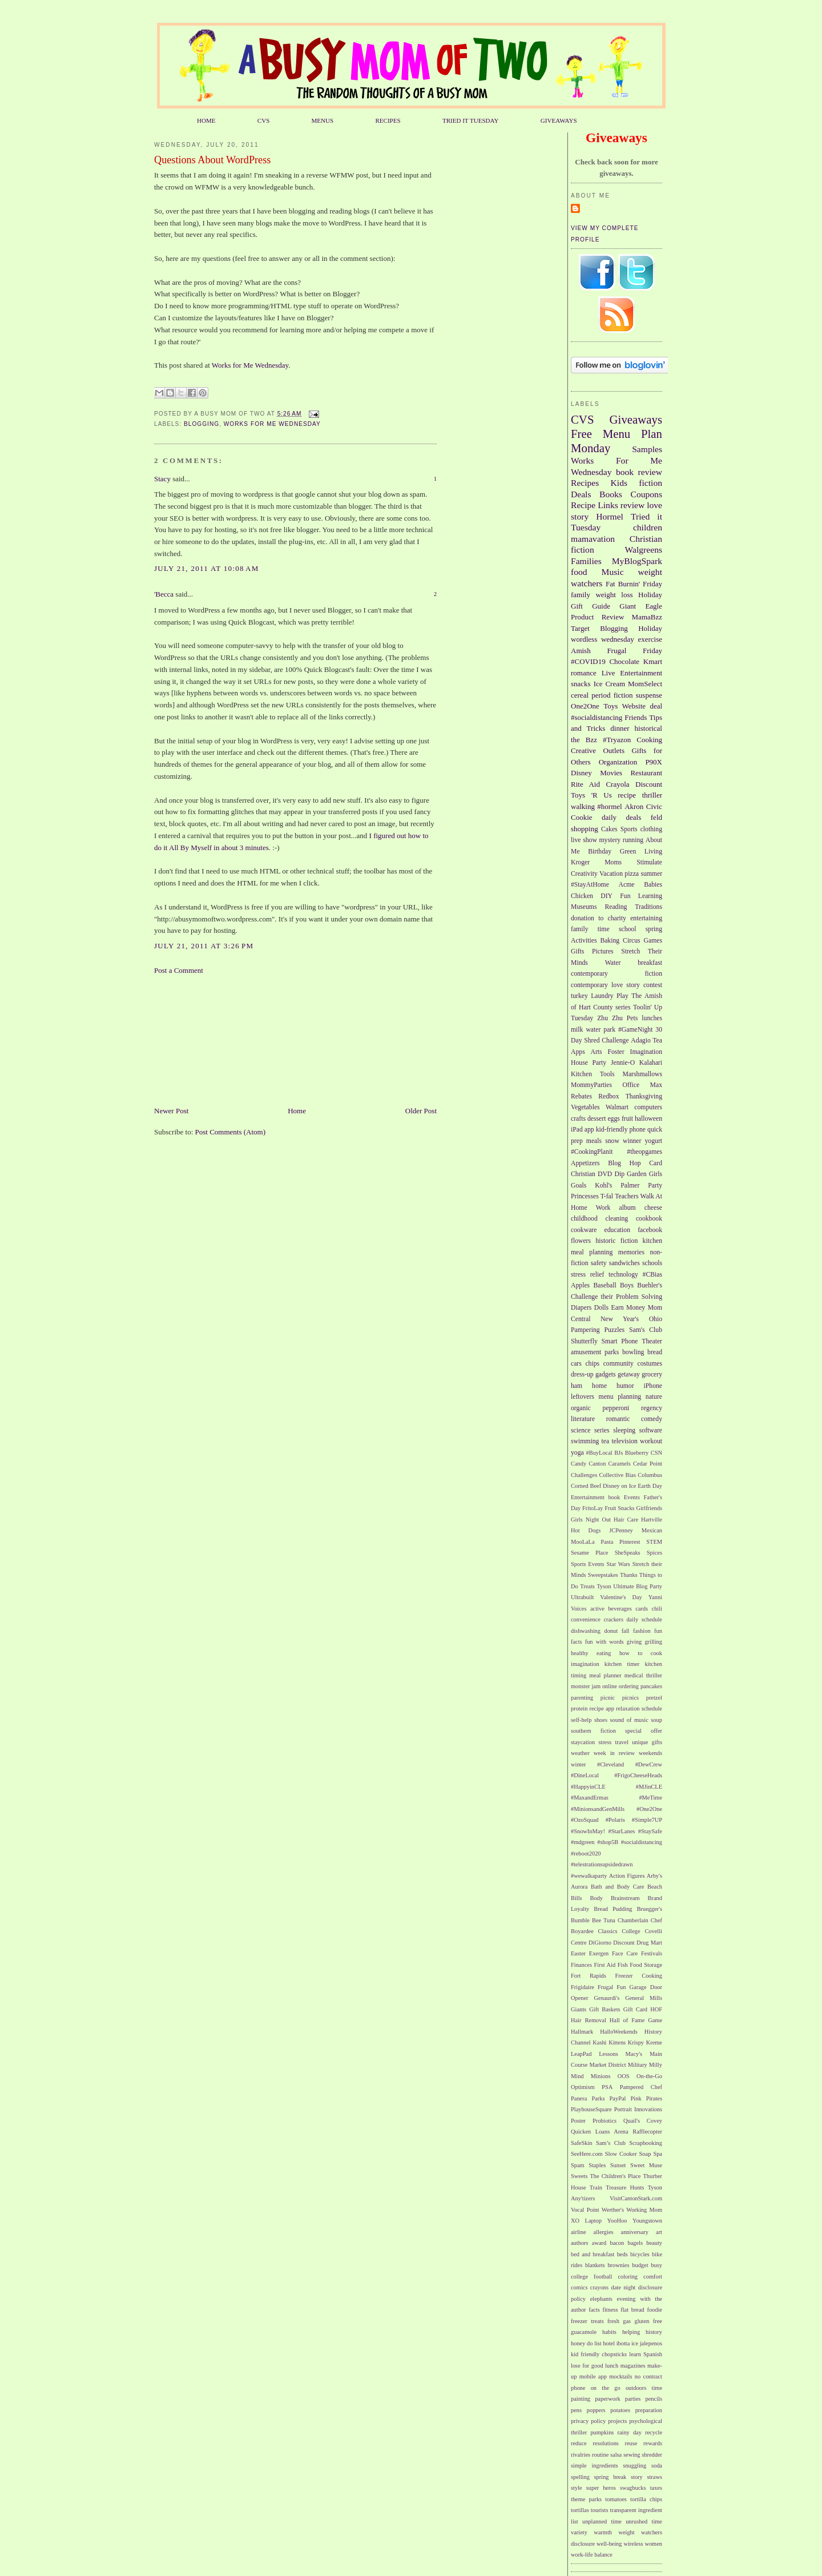 This screenshot has width=822, height=2576. Describe the element at coordinates (593, 1731) in the screenshot. I see `southern fiction` at that location.